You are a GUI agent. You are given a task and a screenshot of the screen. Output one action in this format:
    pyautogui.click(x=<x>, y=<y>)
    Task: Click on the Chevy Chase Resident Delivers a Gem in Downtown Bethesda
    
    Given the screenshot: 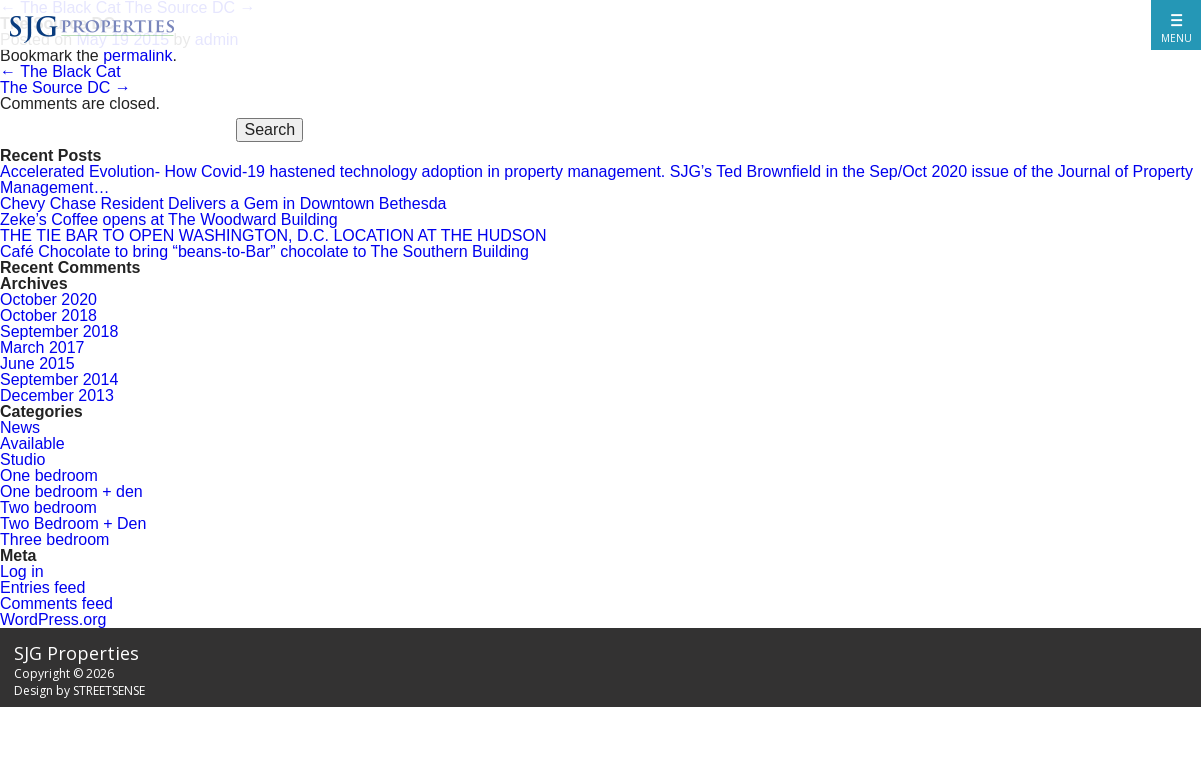 What is the action you would take?
    pyautogui.click(x=223, y=203)
    